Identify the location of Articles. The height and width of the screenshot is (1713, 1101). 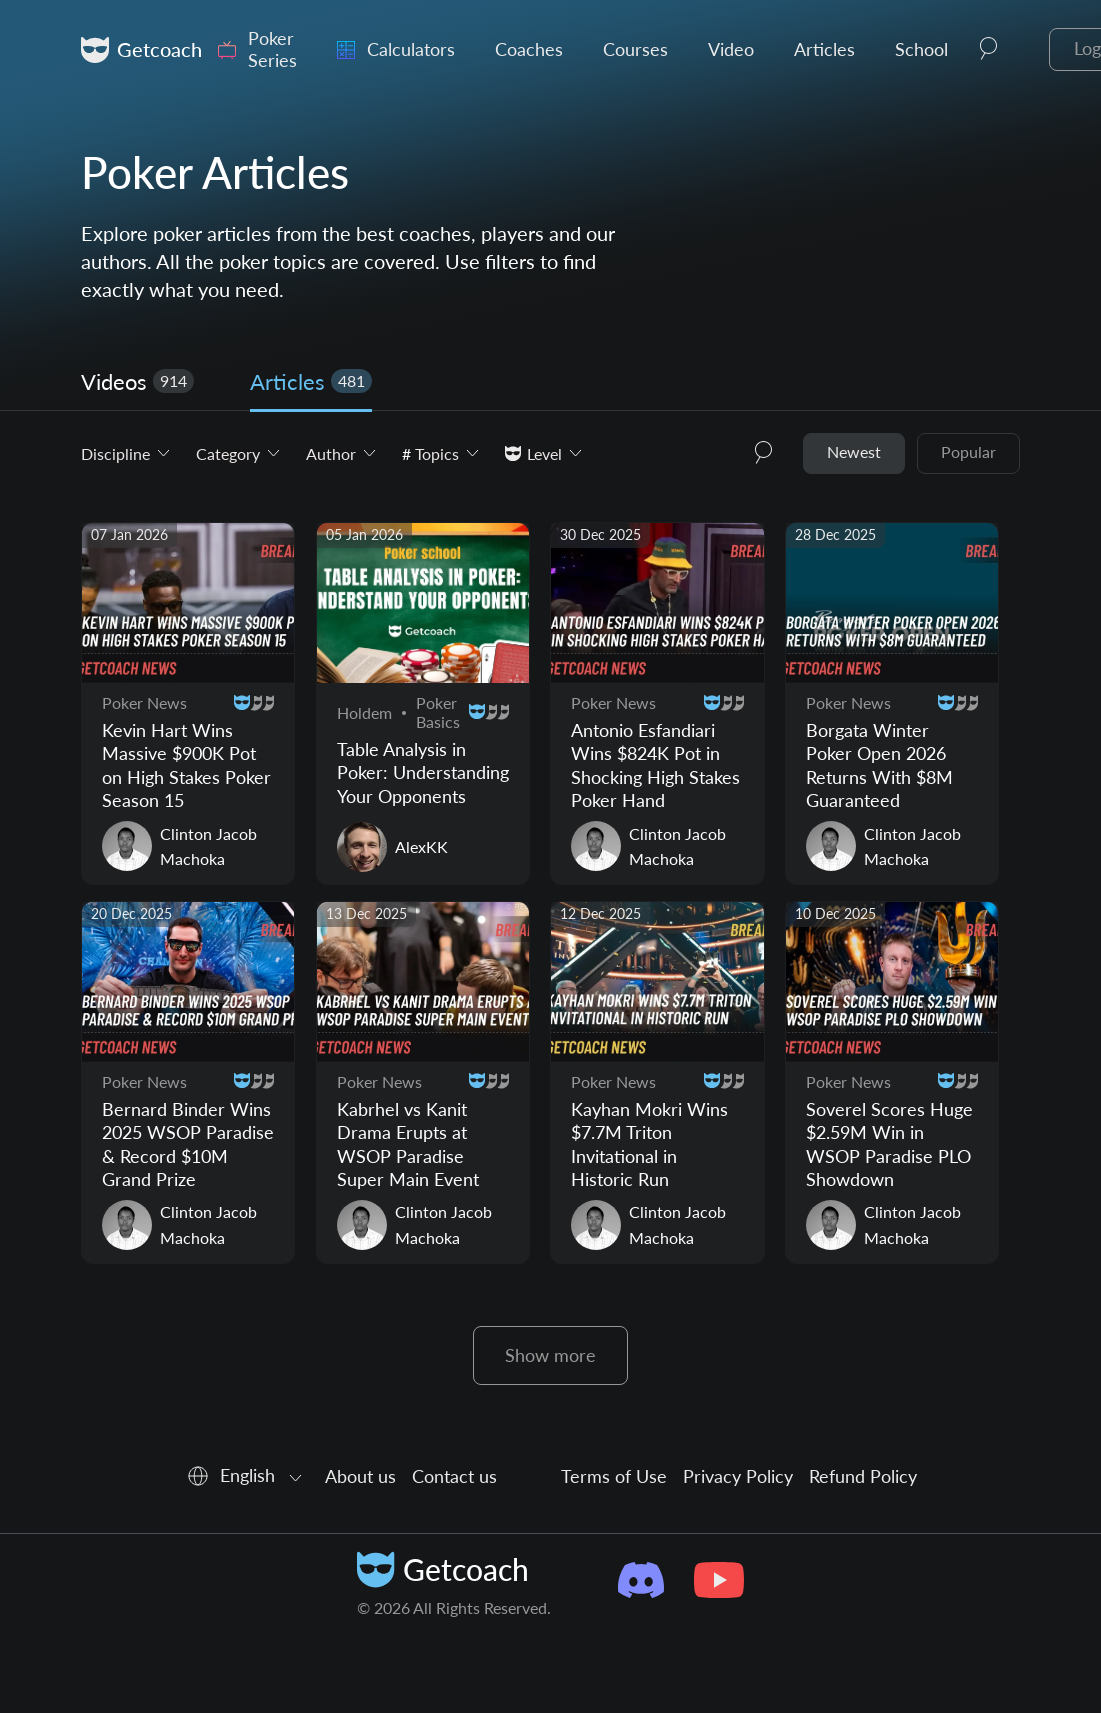
(824, 49).